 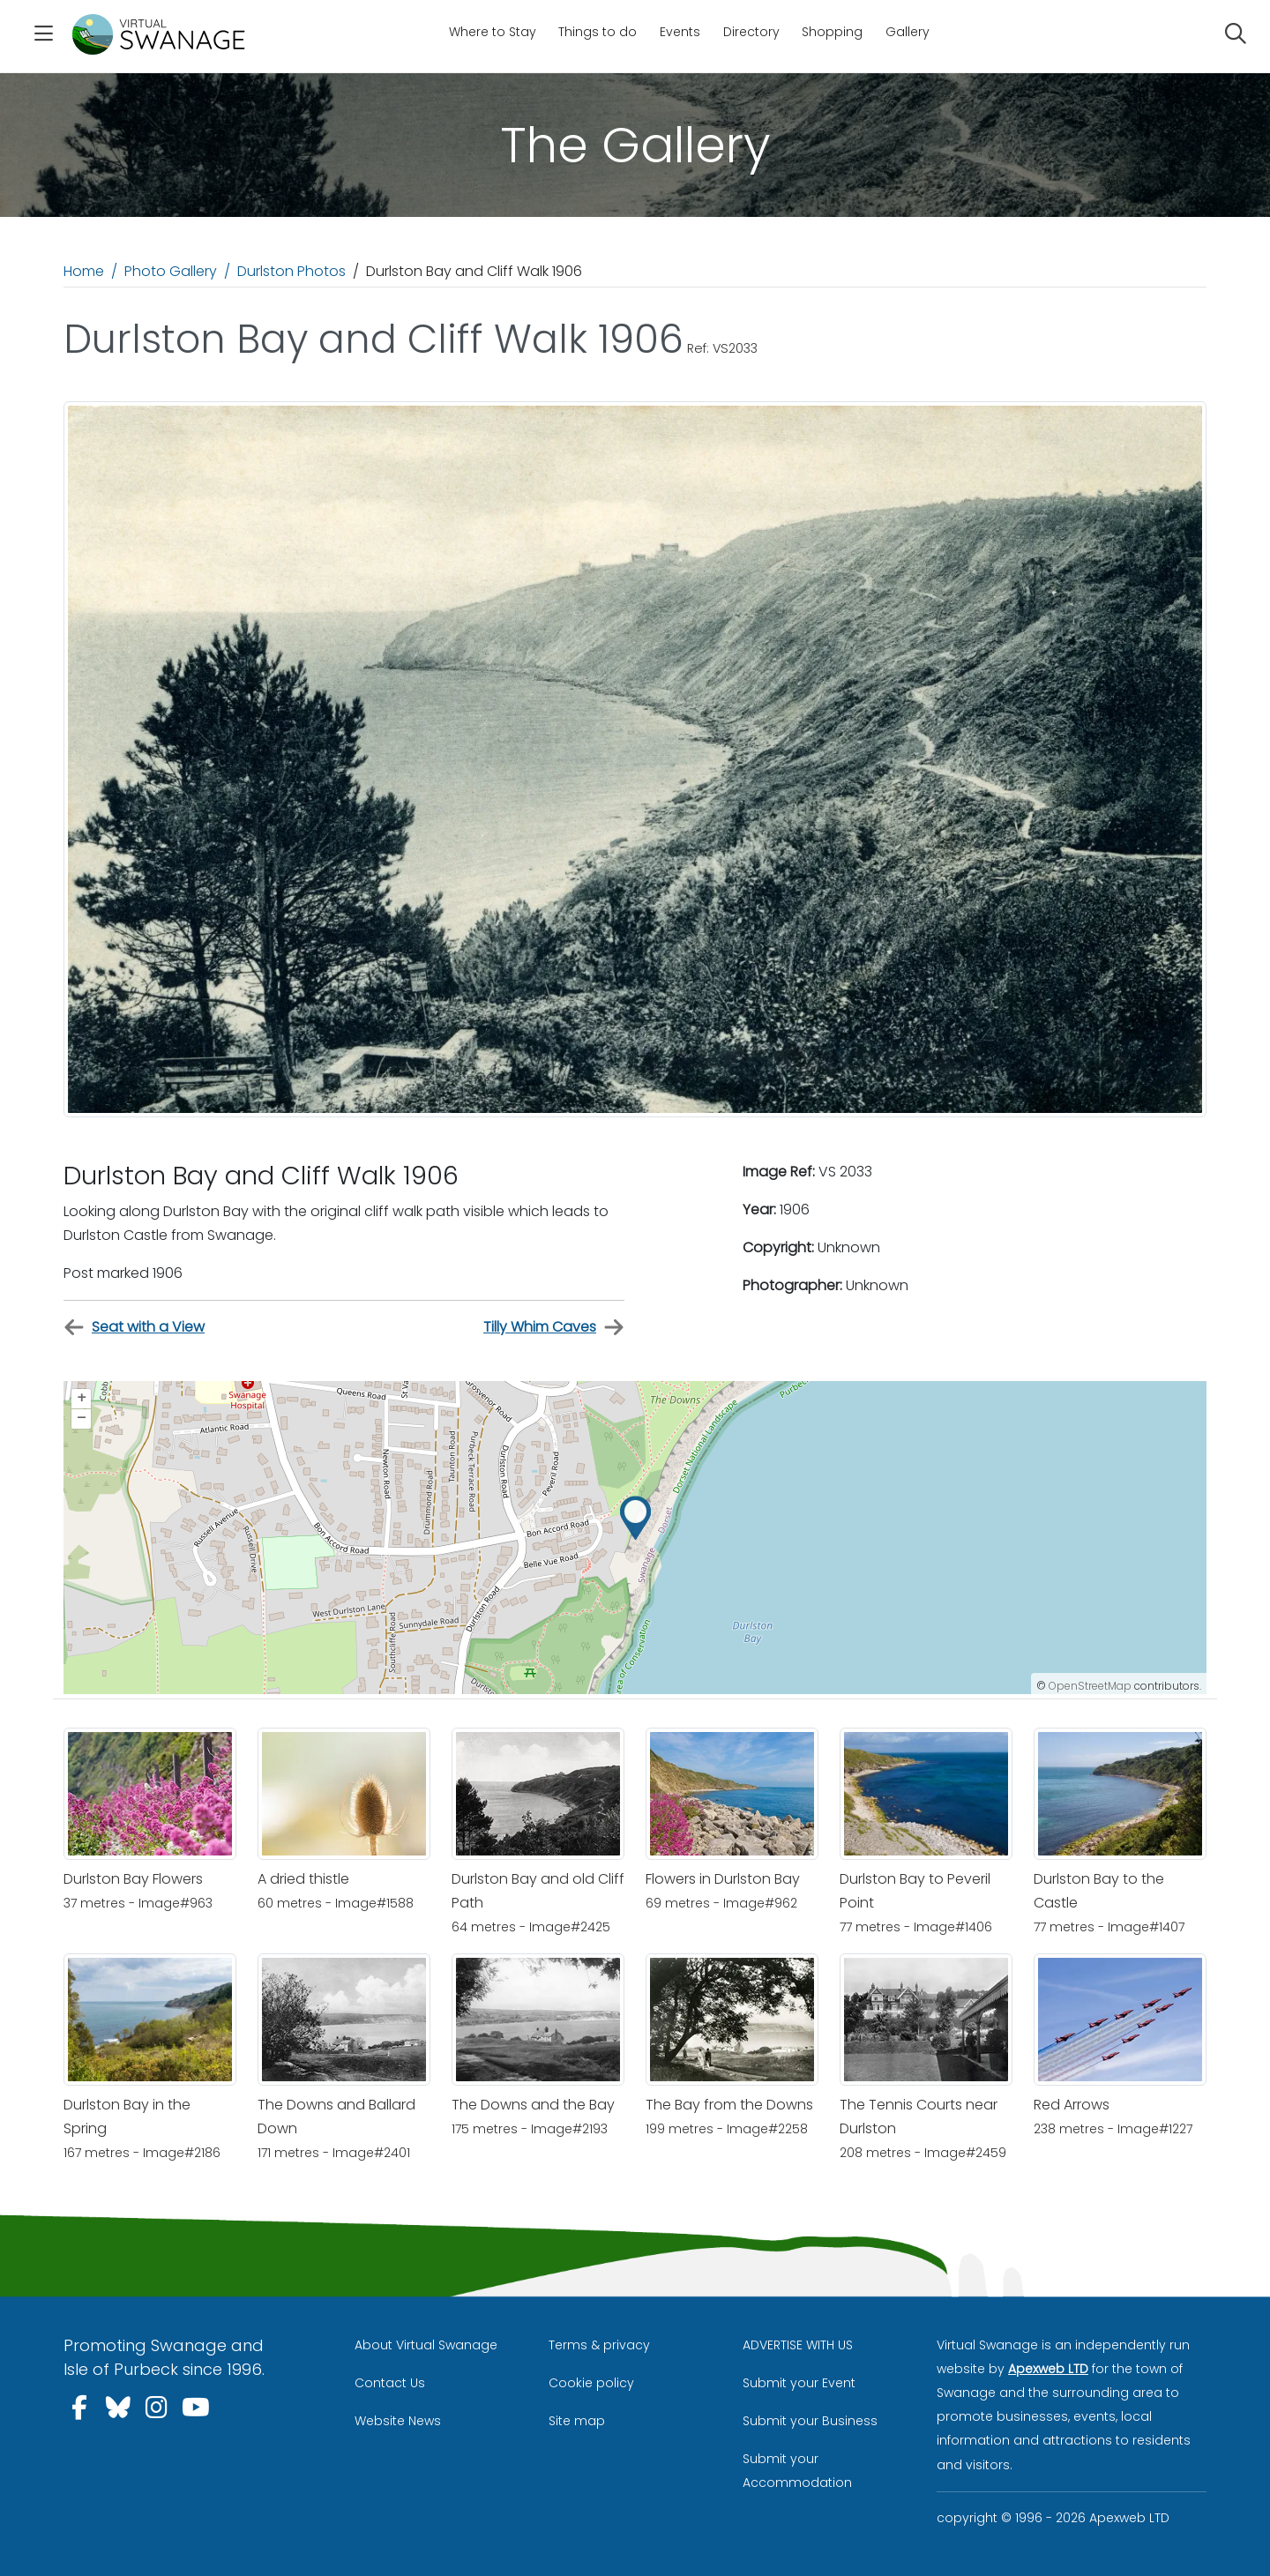 I want to click on Submit your Event, so click(x=799, y=2383).